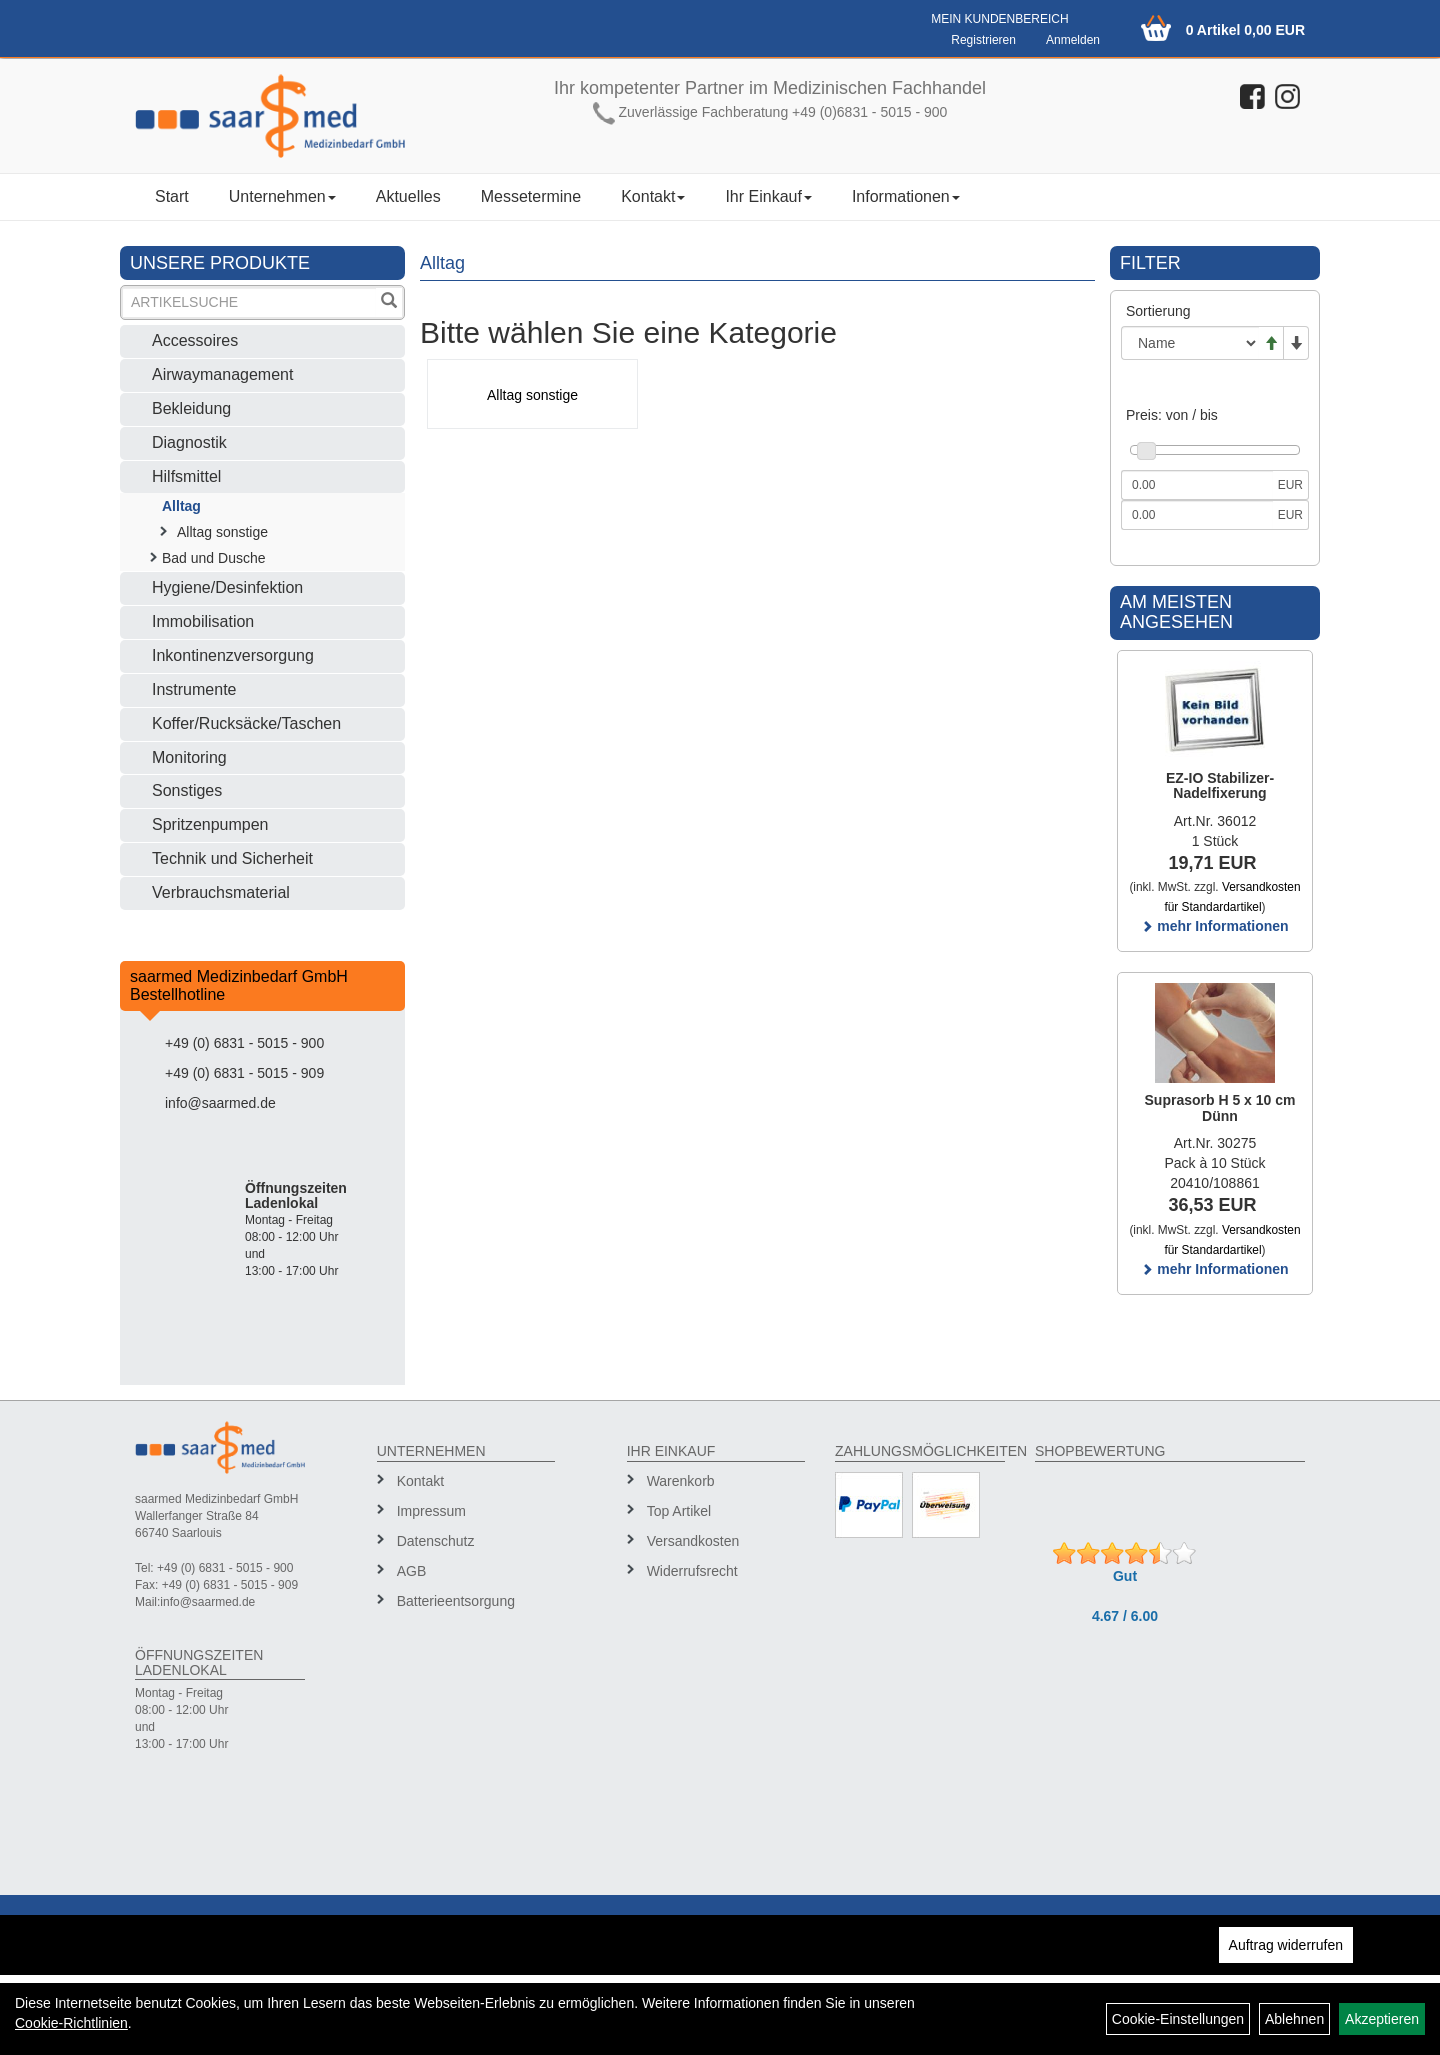 The height and width of the screenshot is (2055, 1440). Describe the element at coordinates (71, 2023) in the screenshot. I see `Cookie-Richtlinien` at that location.